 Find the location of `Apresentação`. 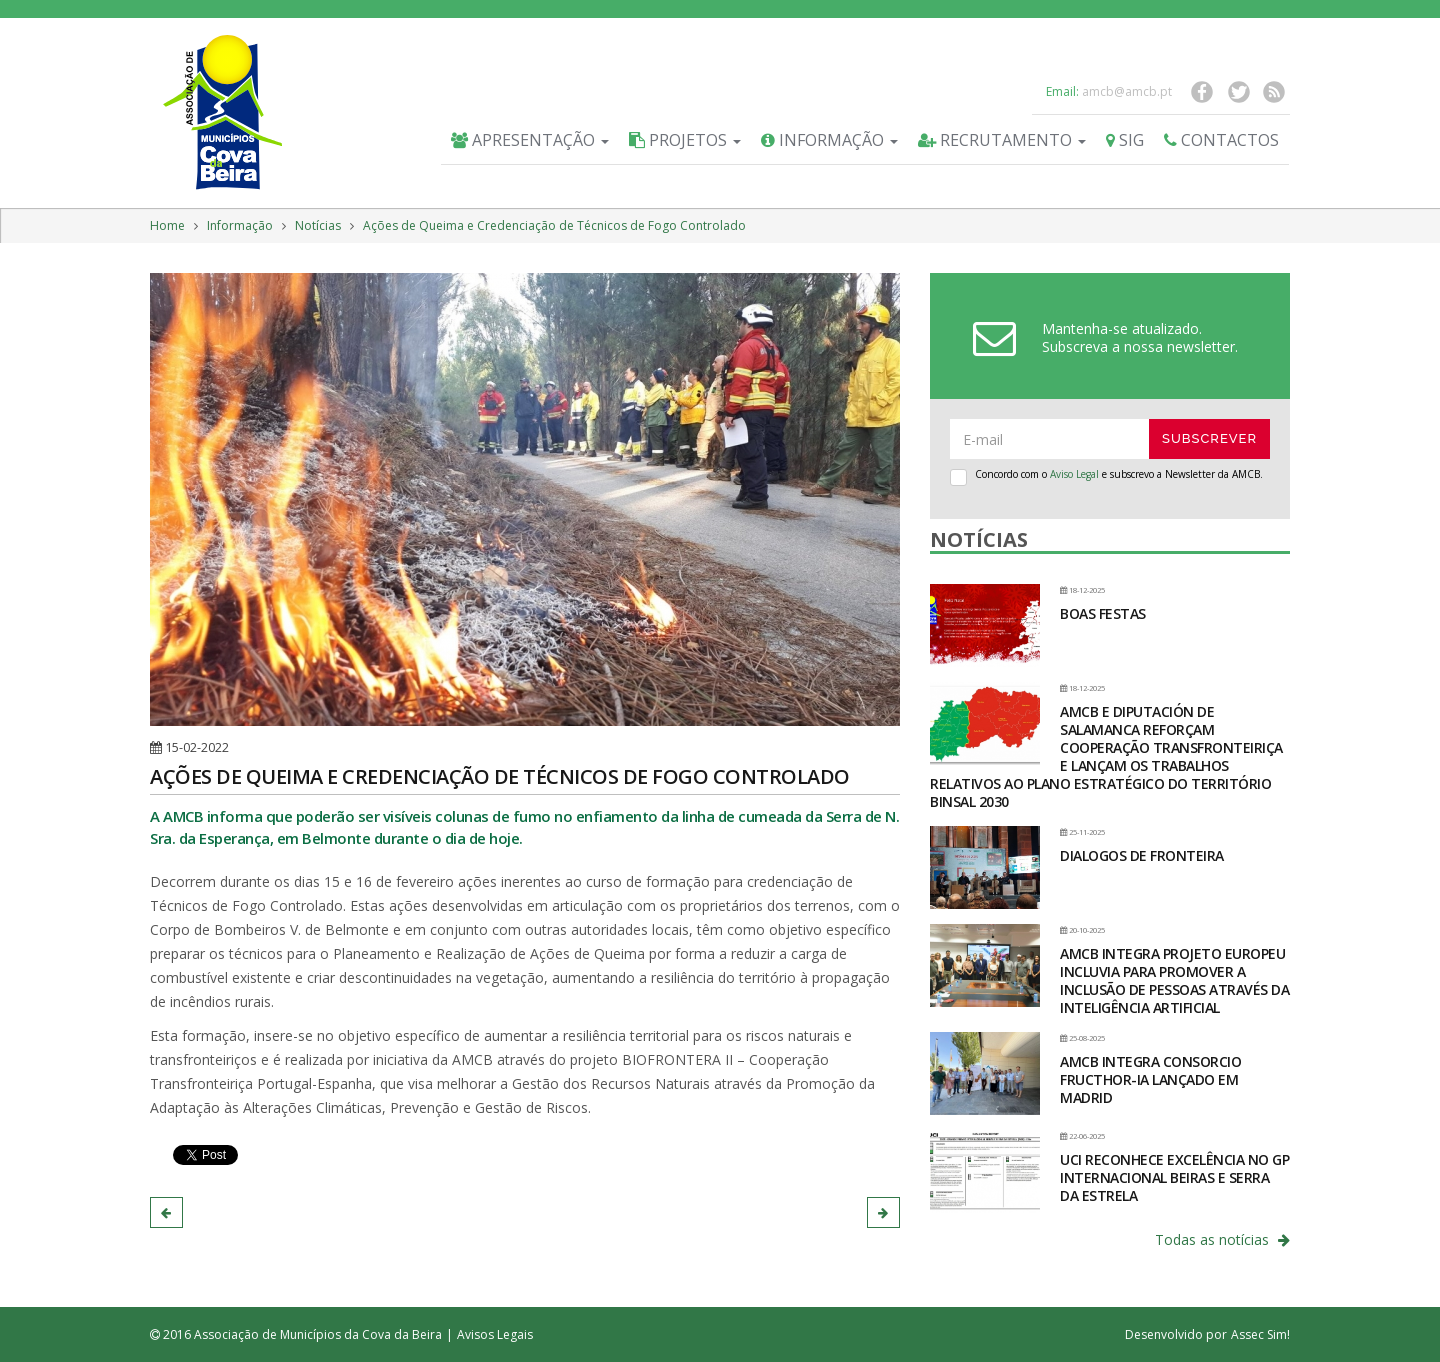

Apresentação is located at coordinates (530, 140).